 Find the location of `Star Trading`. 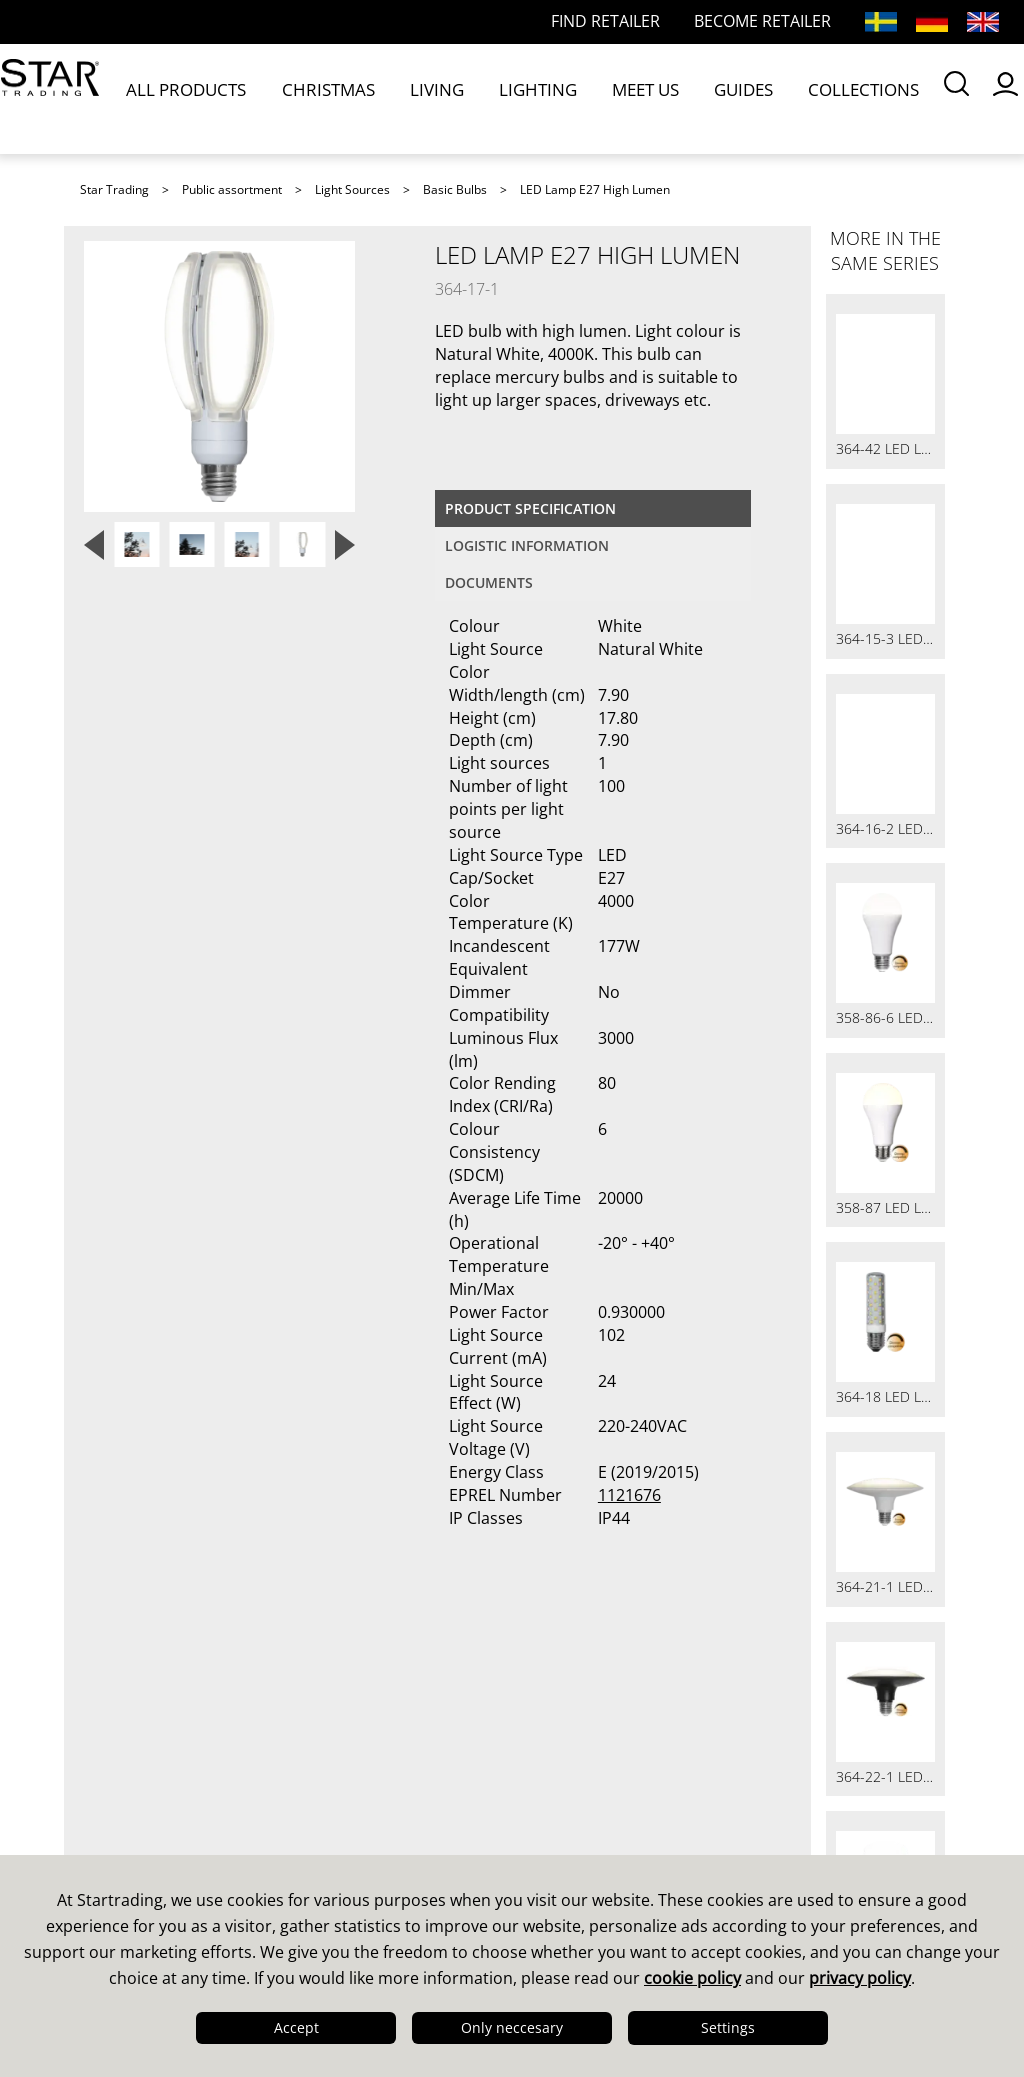

Star Trading is located at coordinates (114, 189).